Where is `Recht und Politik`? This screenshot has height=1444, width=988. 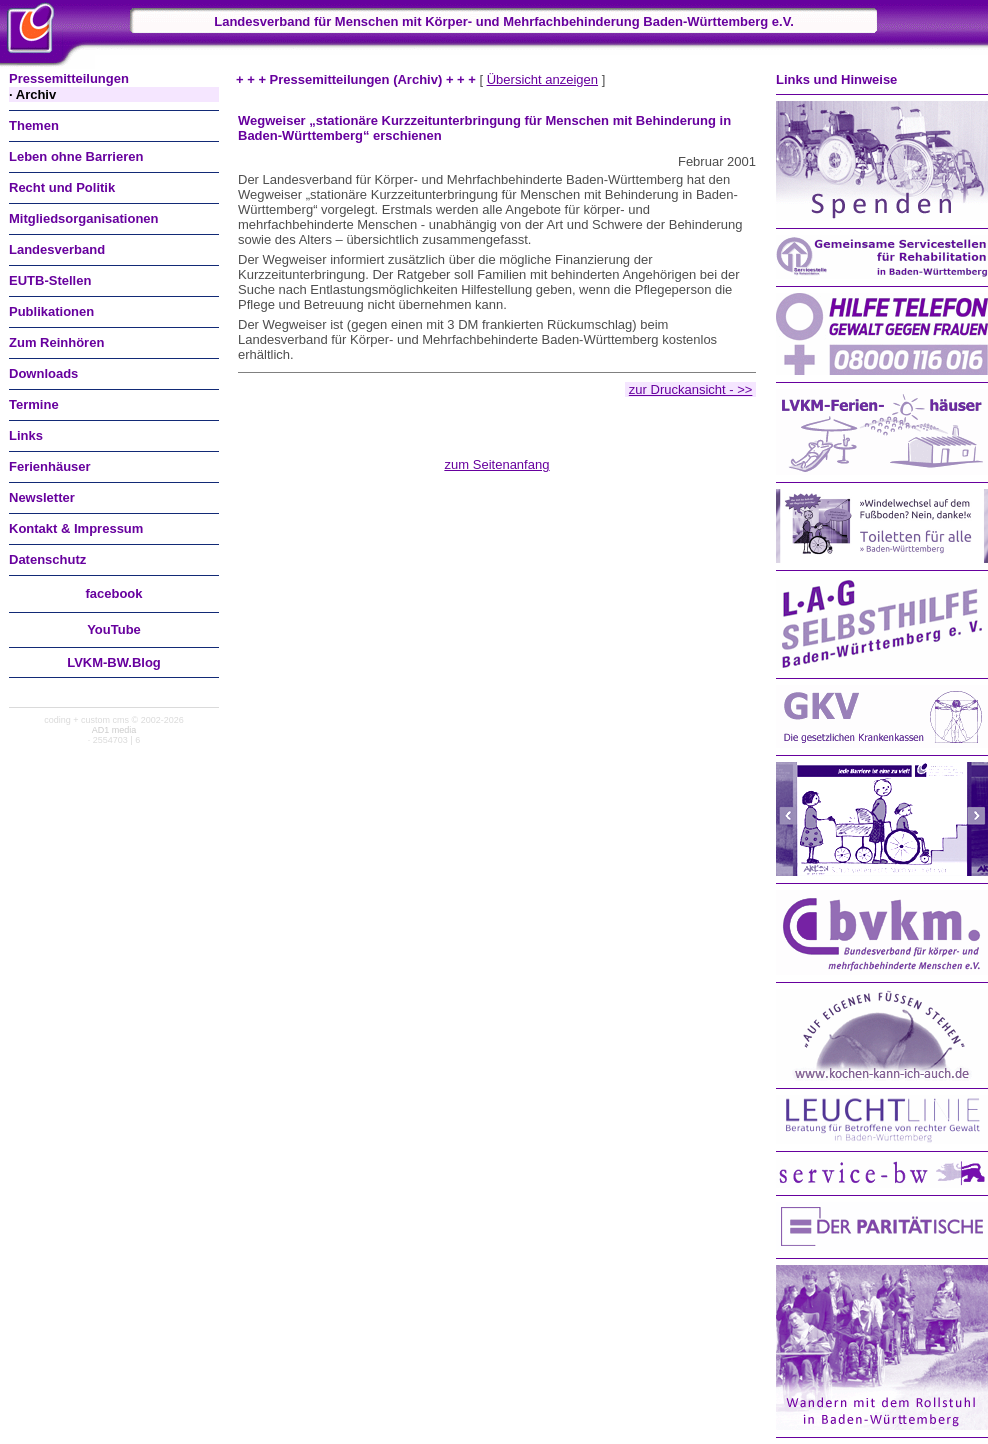
Recht und Politik is located at coordinates (62, 187).